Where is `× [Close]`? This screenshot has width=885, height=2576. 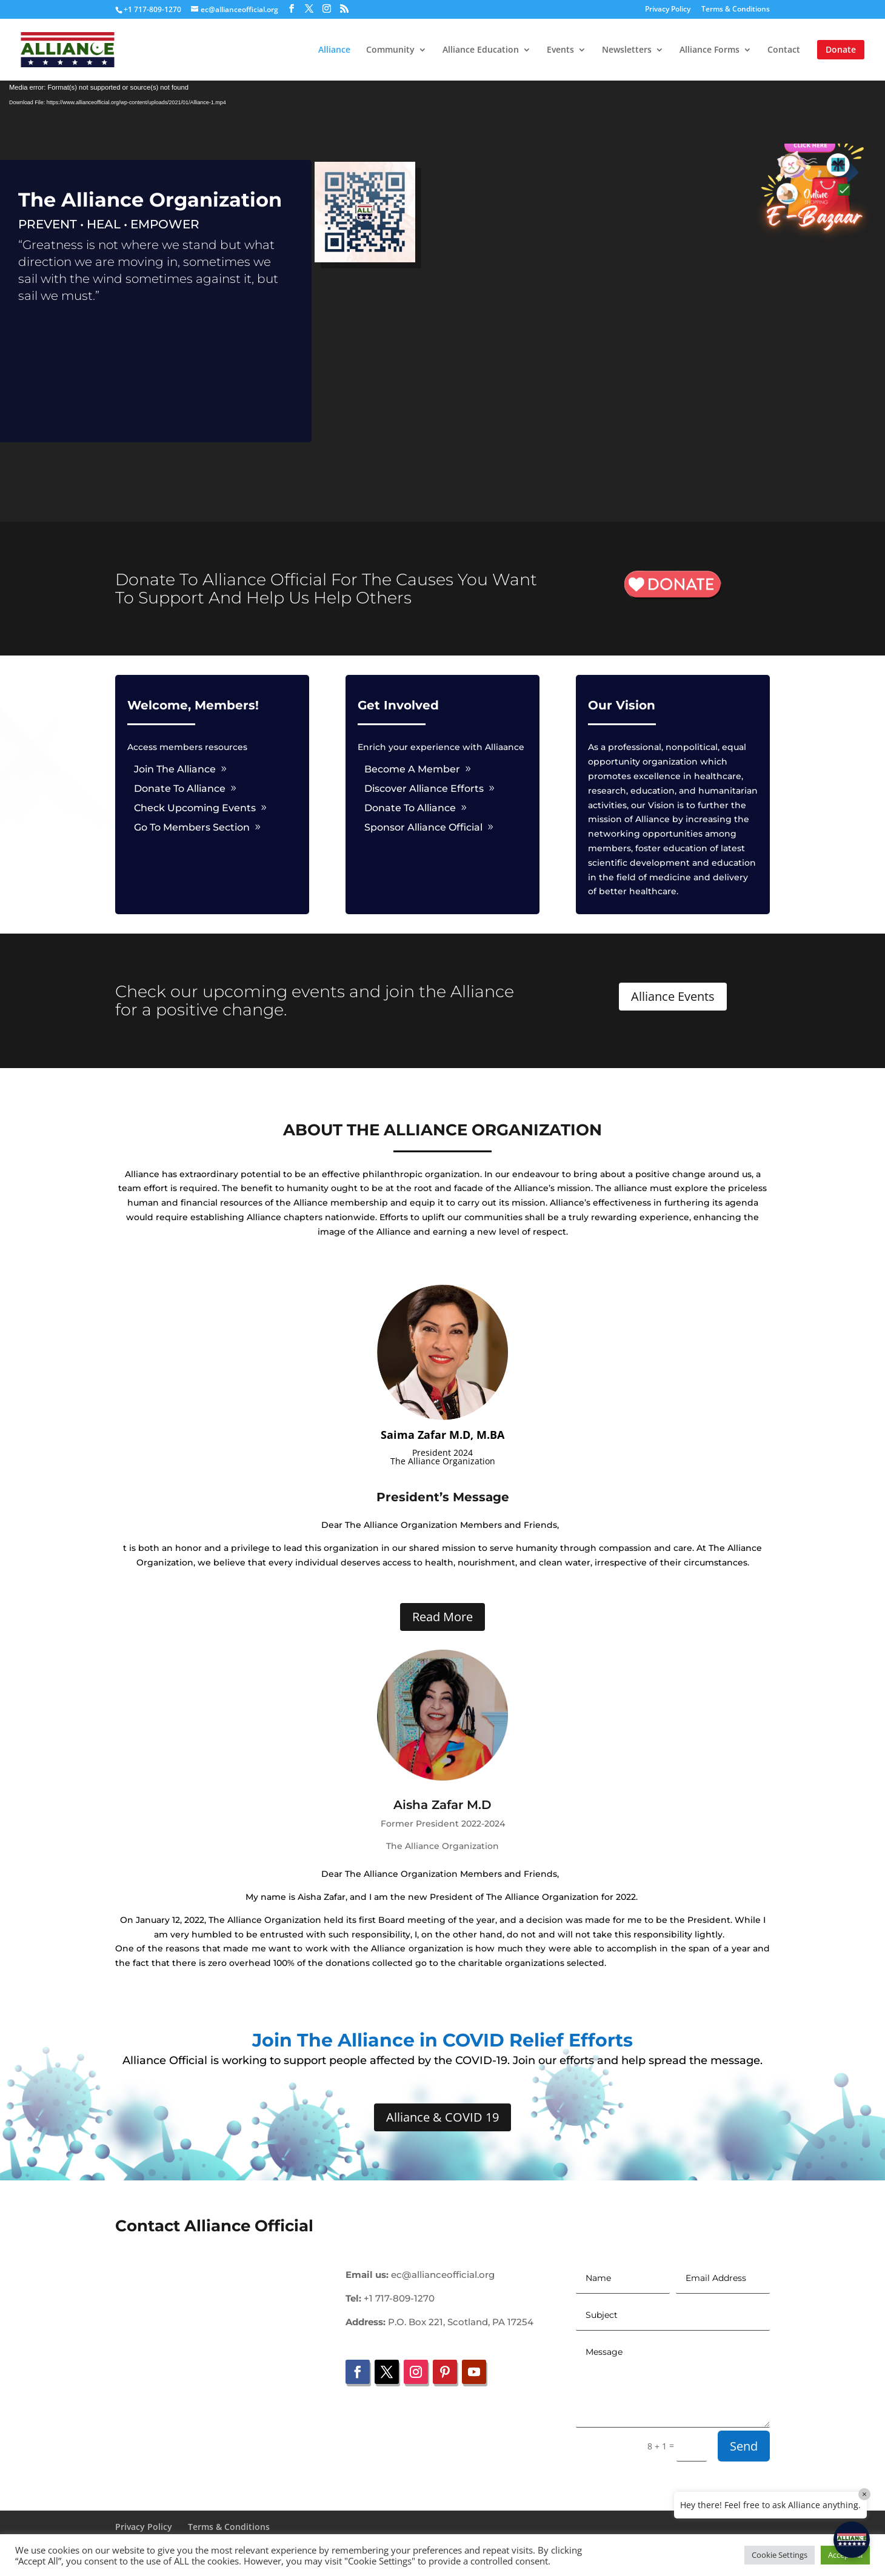
× [Close] is located at coordinates (864, 2494).